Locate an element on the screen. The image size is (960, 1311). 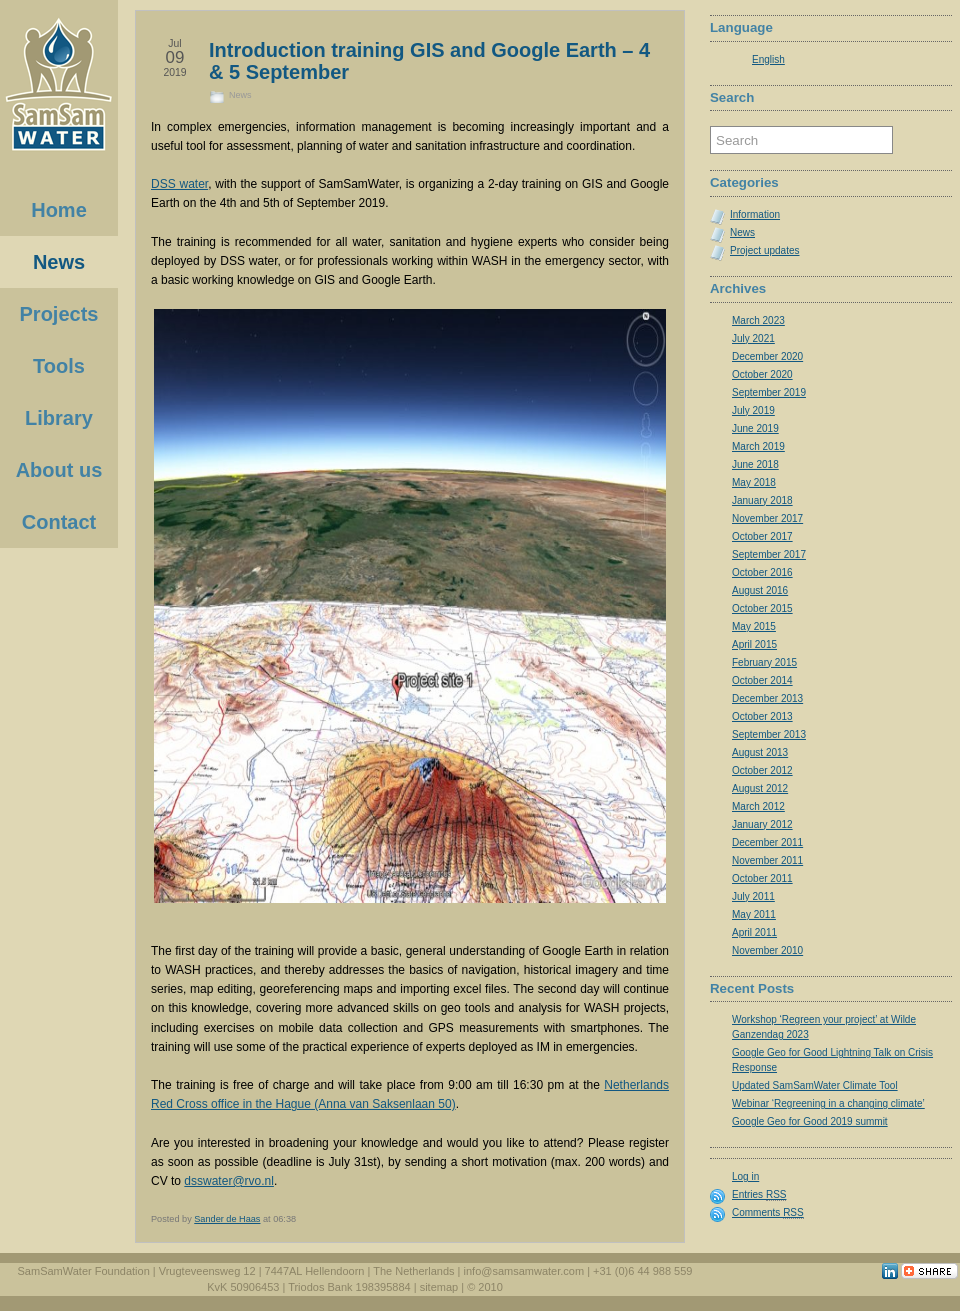
October 2017 is located at coordinates (762, 536).